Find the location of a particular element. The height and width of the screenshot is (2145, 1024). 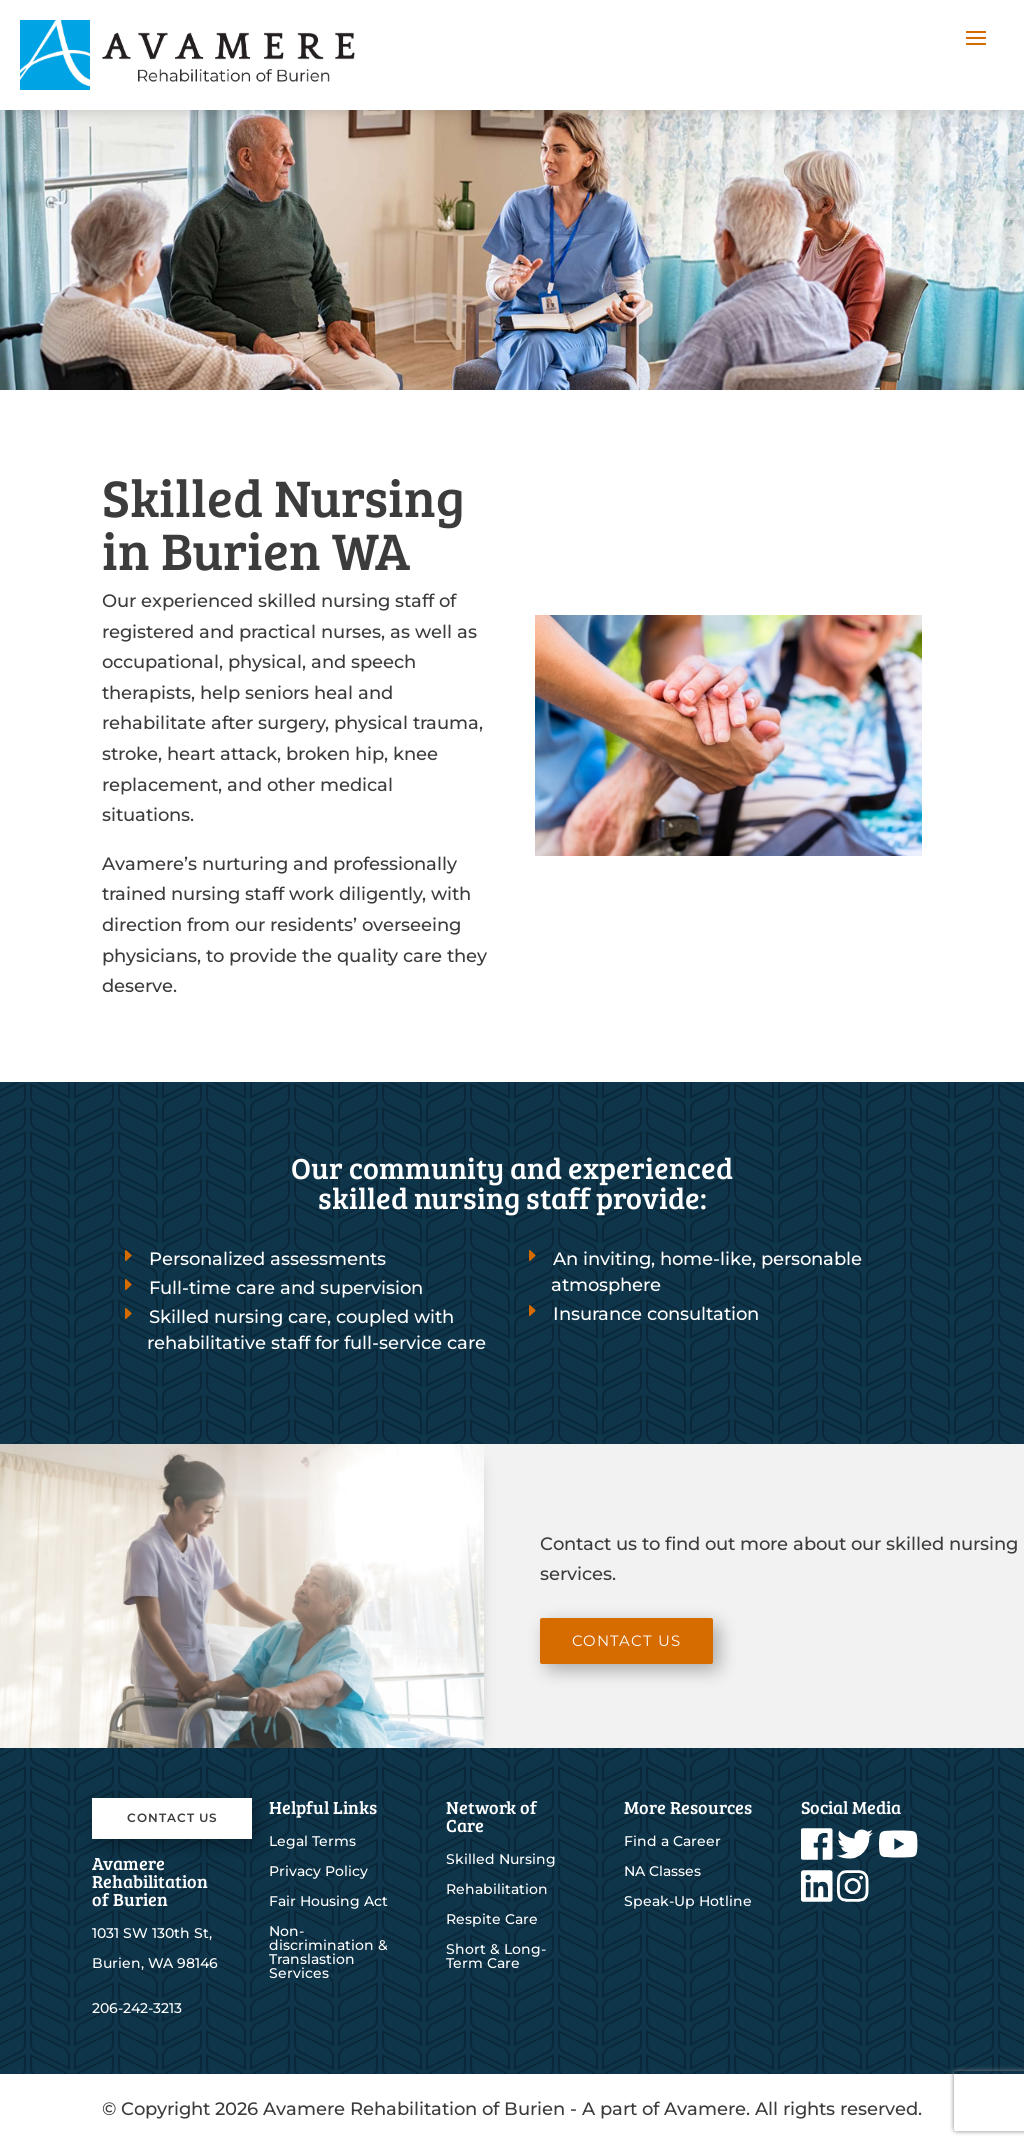

Non-discrimination & Translastion Services is located at coordinates (328, 1953).